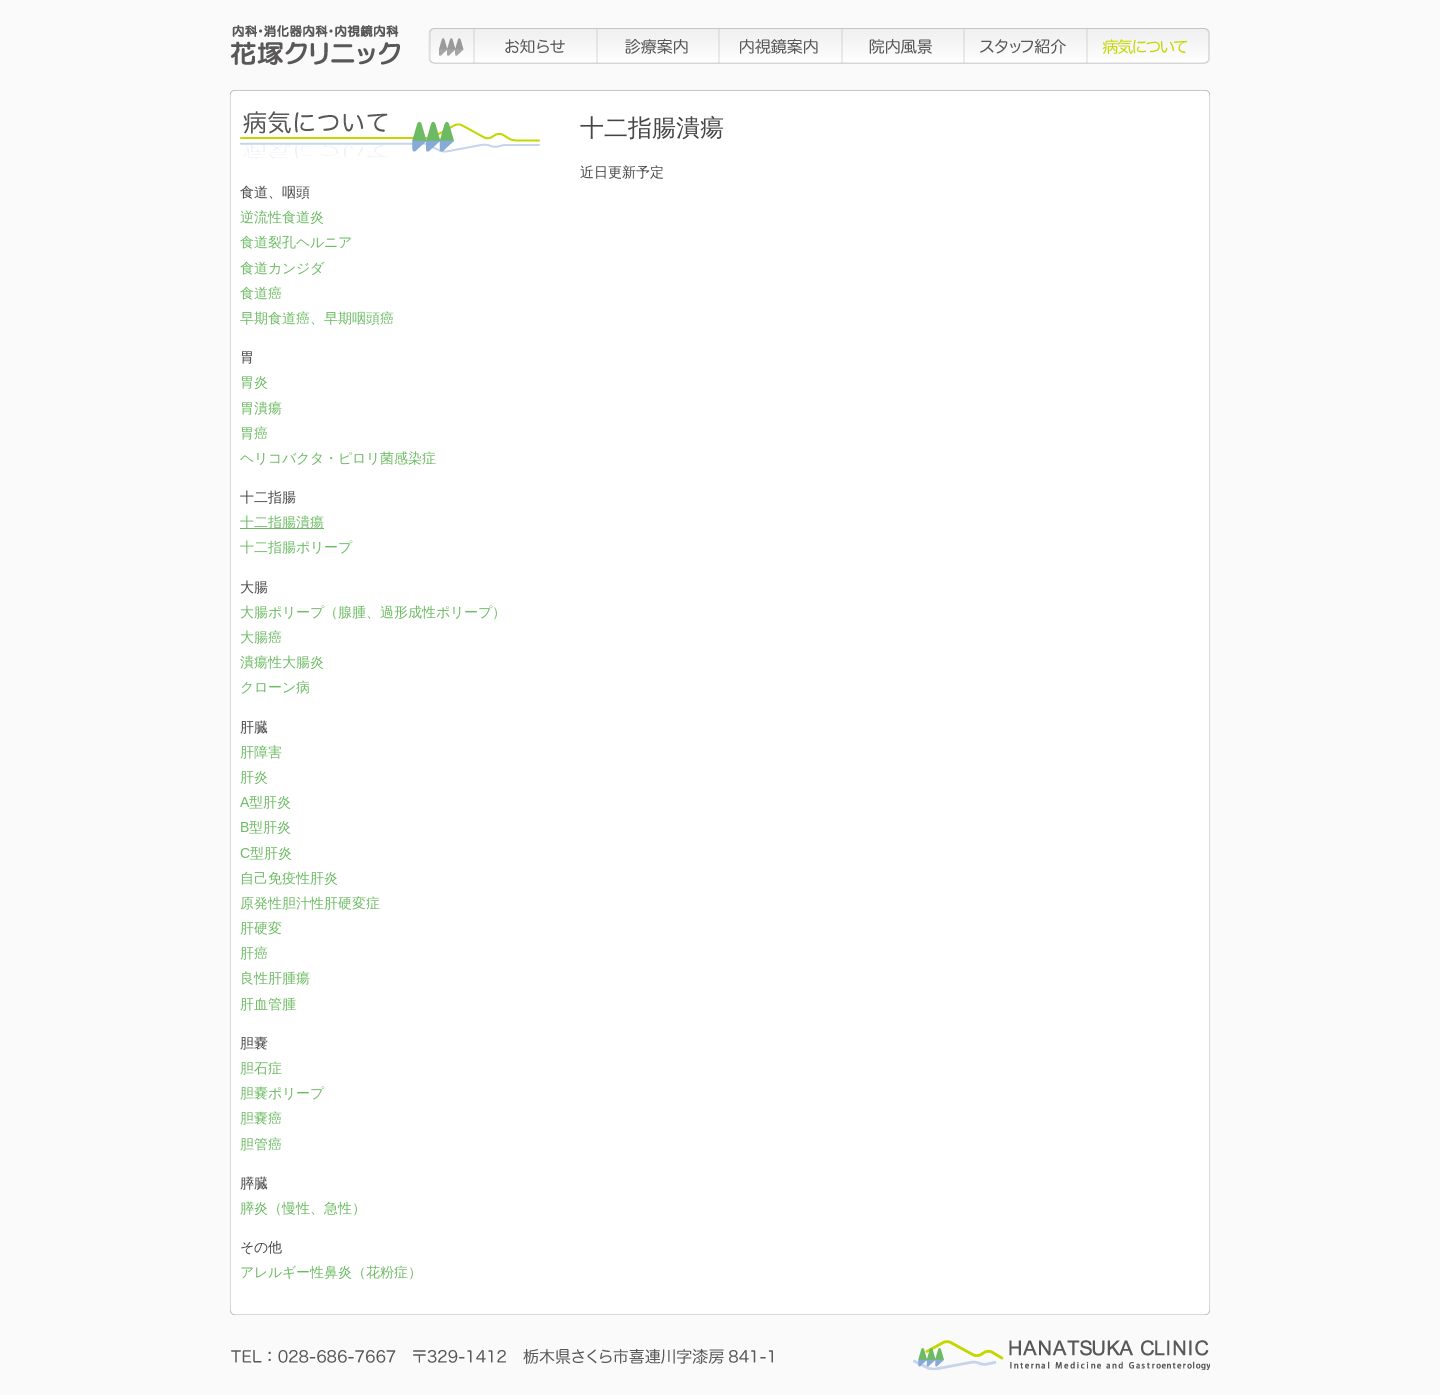 This screenshot has height=1395, width=1440. What do you see at coordinates (261, 1118) in the screenshot?
I see `胆嚢癌` at bounding box center [261, 1118].